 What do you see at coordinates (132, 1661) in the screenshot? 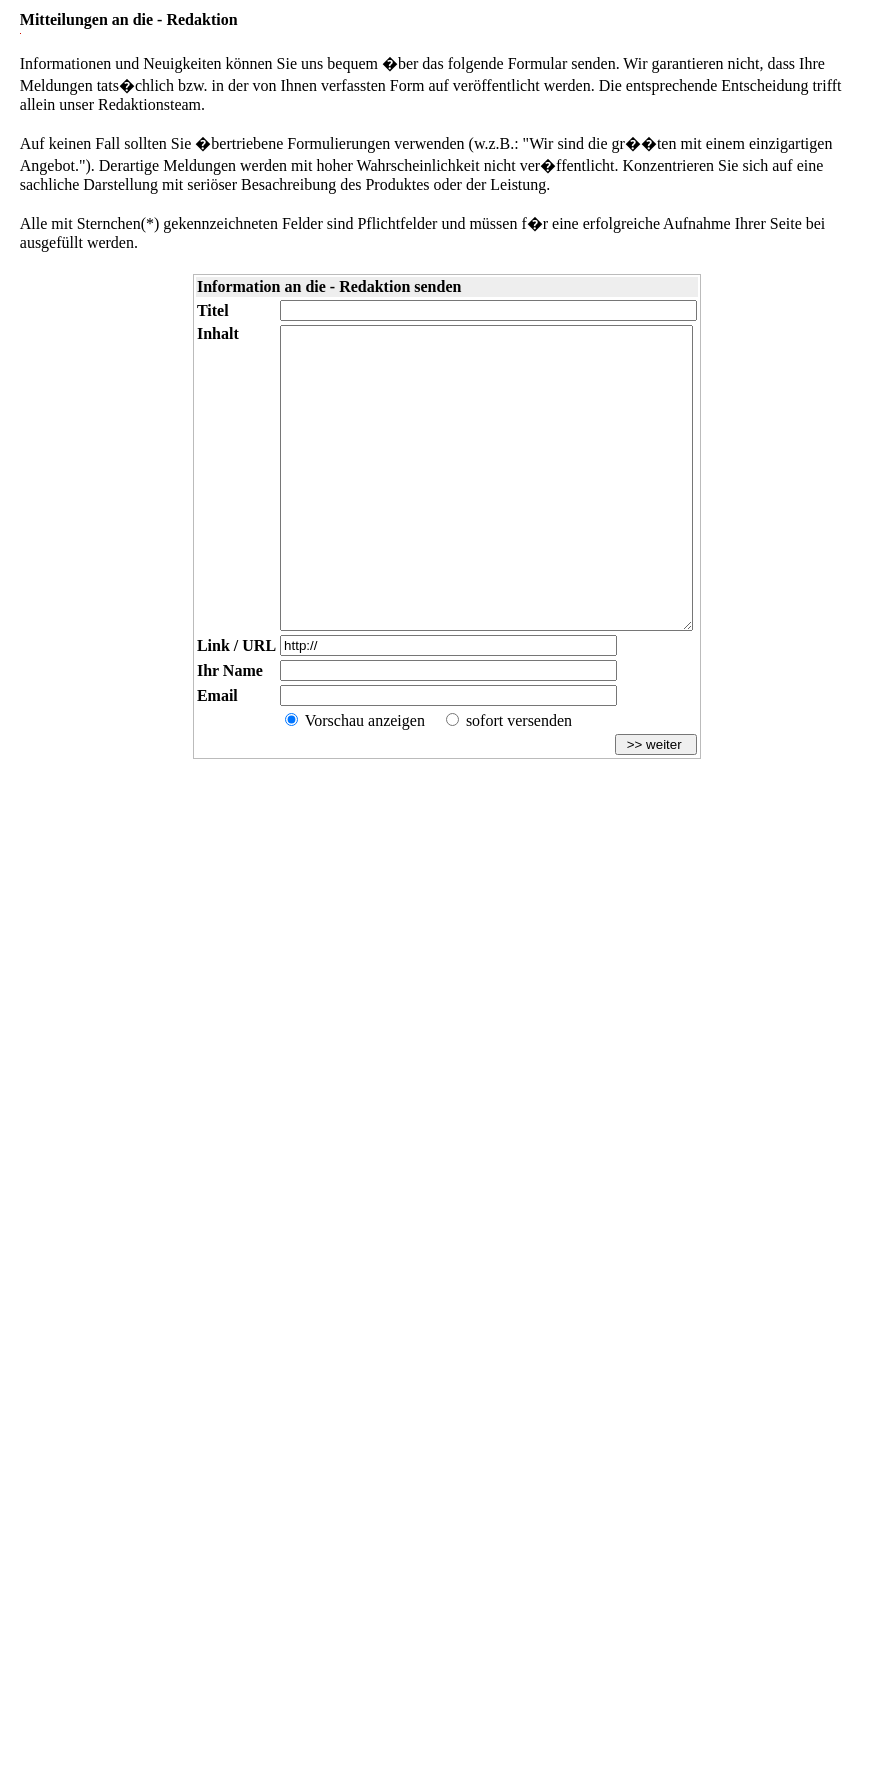
I see `Kreuzfahrt Angebote Sitemap` at bounding box center [132, 1661].